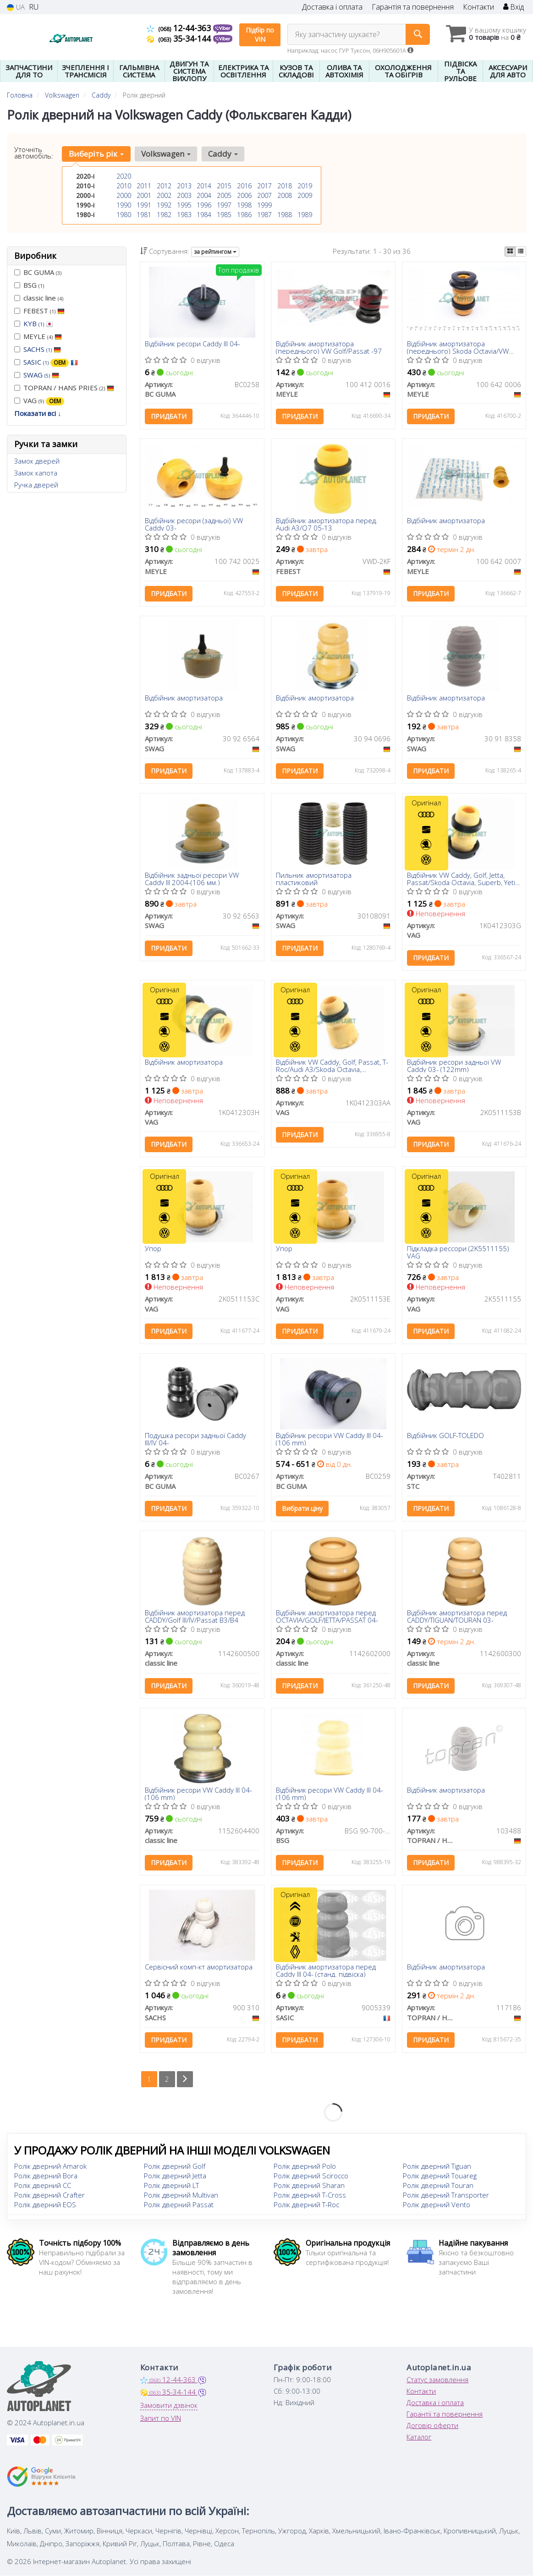 The height and width of the screenshot is (2576, 533). I want to click on 1988, so click(284, 214).